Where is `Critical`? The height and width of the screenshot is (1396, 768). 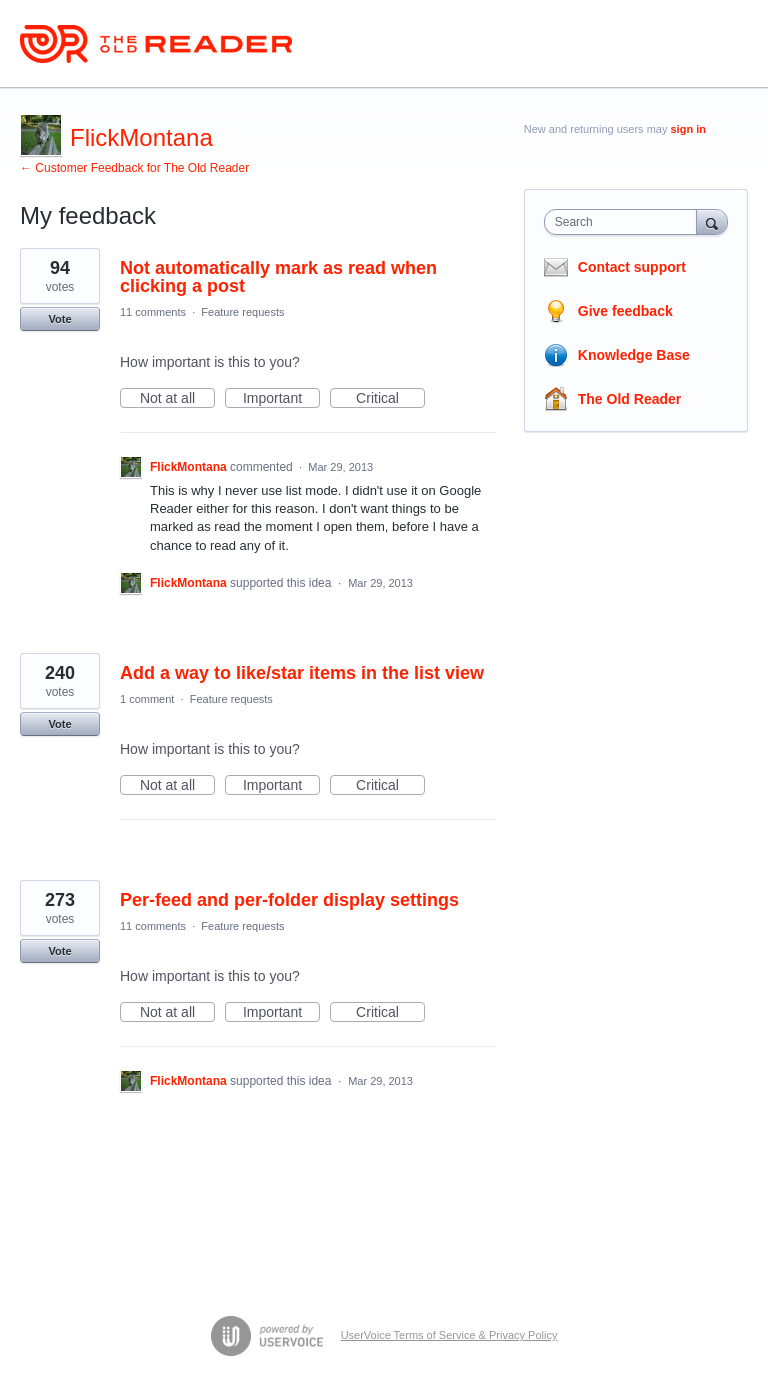
Critical is located at coordinates (390, 399).